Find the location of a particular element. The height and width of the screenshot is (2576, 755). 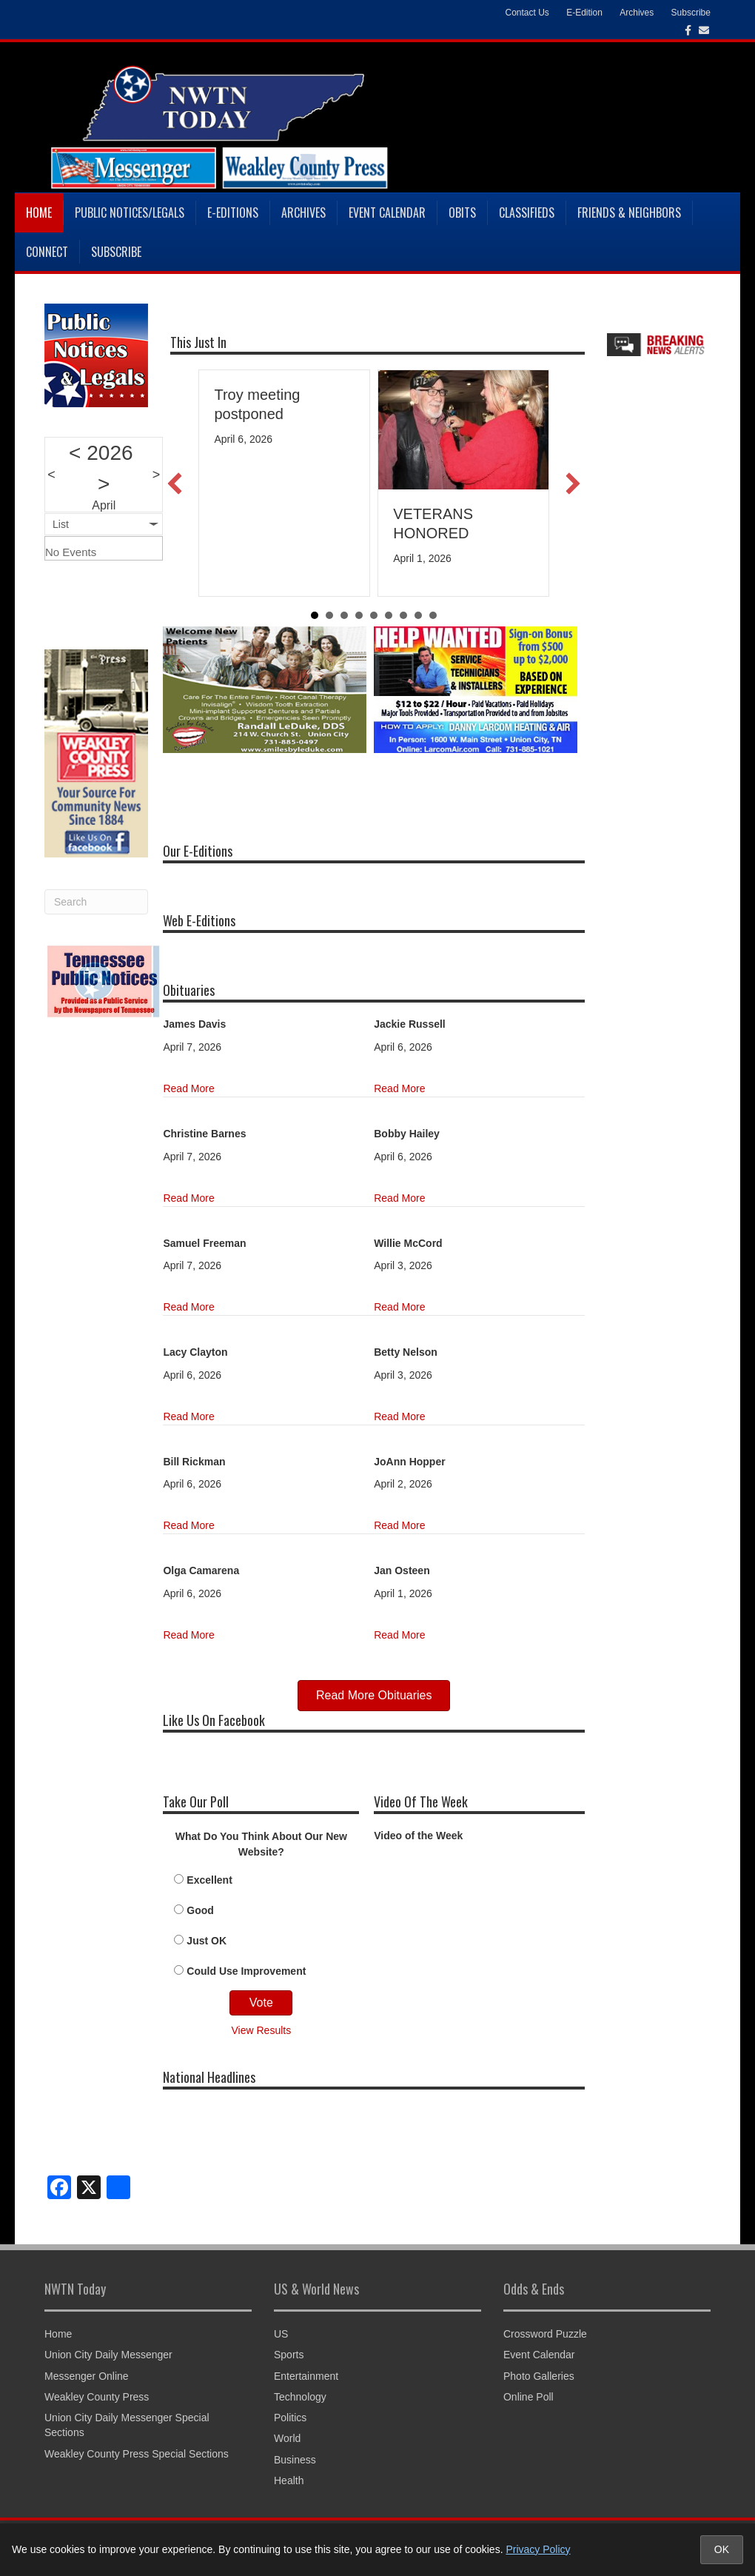

Weakley County Press Special Sections is located at coordinates (136, 2454).